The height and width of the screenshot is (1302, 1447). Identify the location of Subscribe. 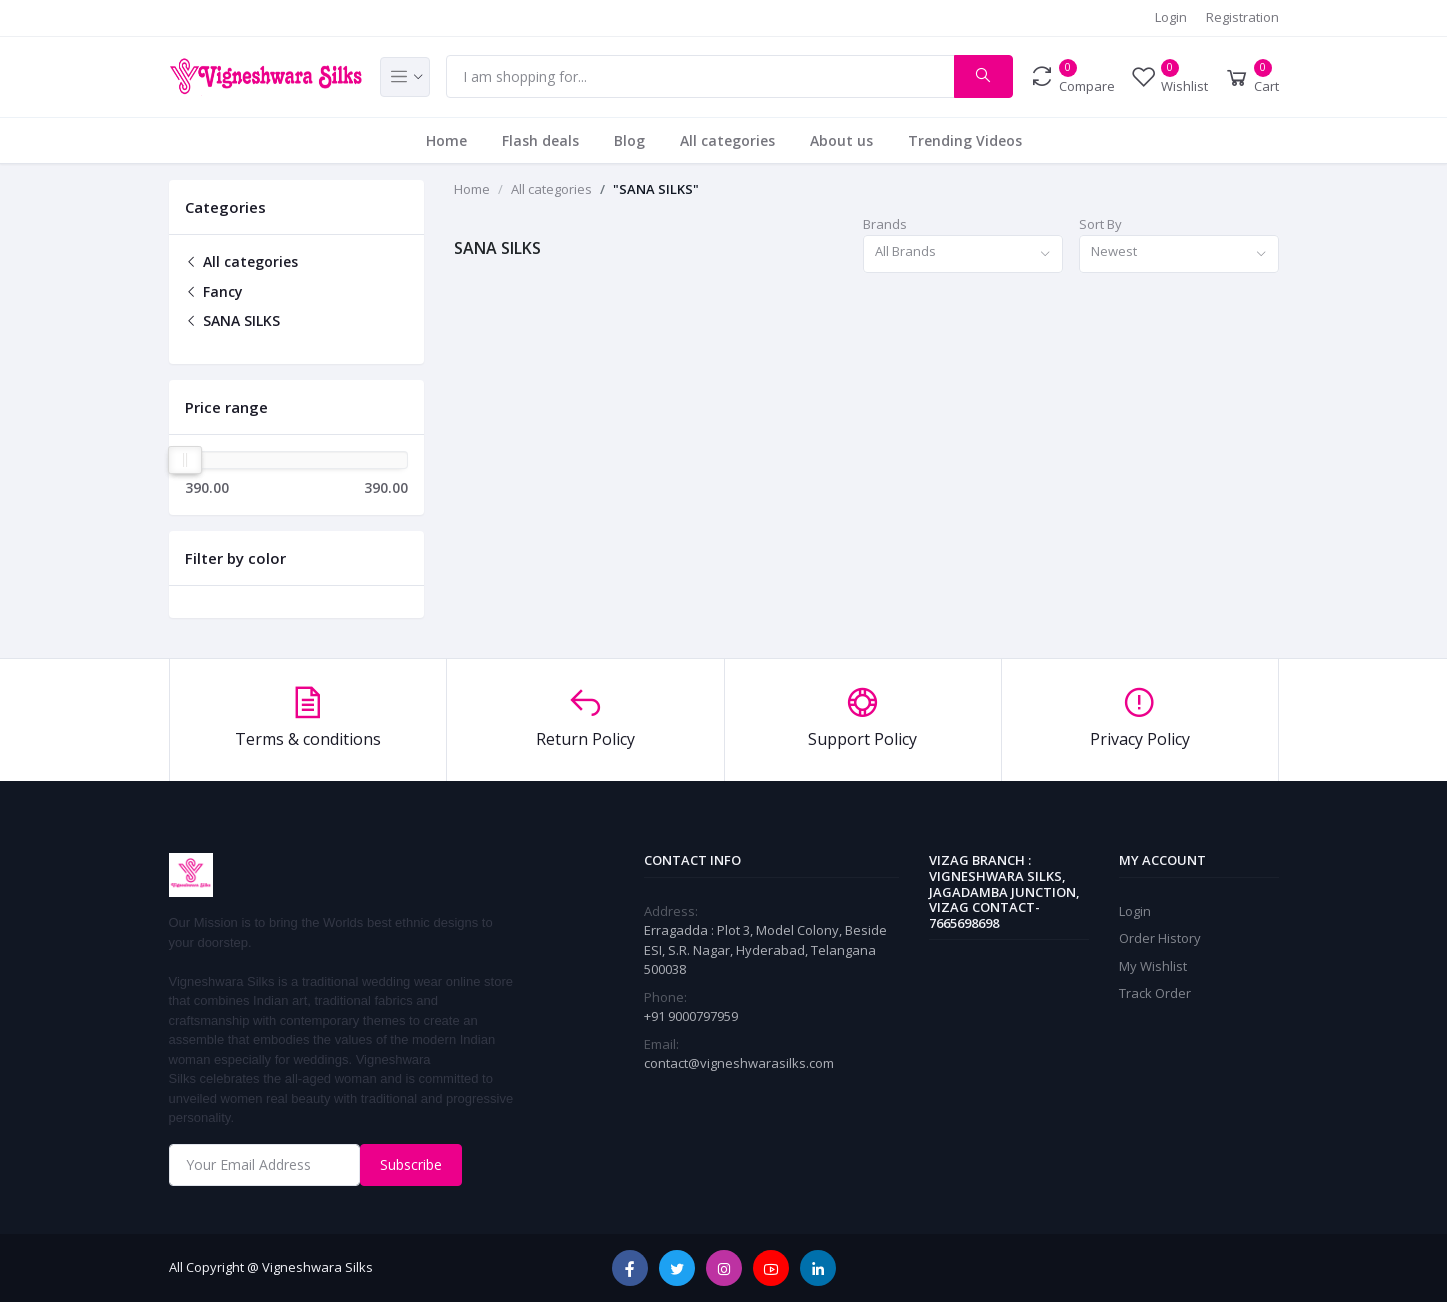
(411, 1164).